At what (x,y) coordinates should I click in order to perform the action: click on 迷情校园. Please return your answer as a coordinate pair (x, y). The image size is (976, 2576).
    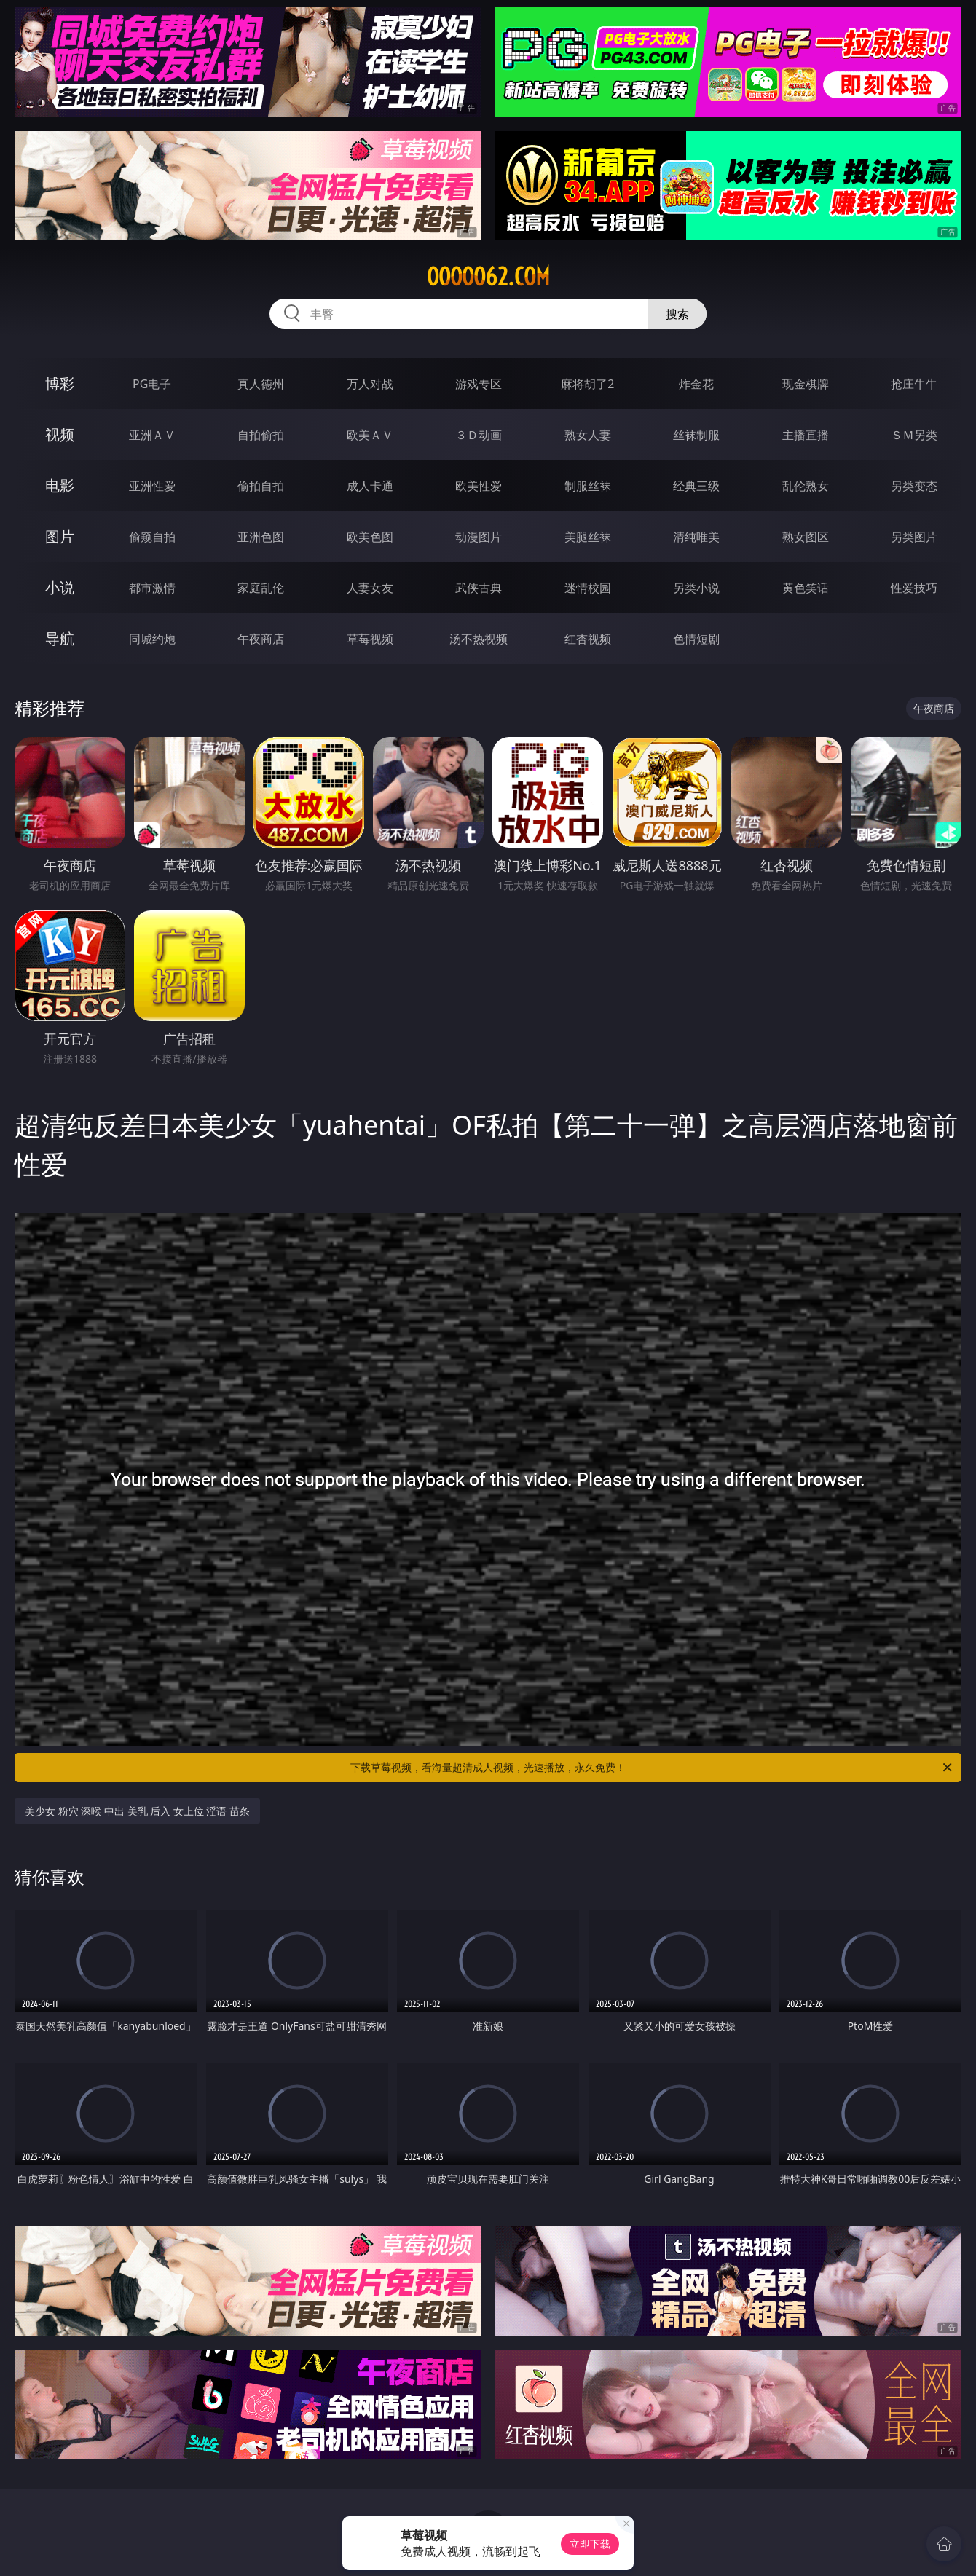
    Looking at the image, I should click on (587, 588).